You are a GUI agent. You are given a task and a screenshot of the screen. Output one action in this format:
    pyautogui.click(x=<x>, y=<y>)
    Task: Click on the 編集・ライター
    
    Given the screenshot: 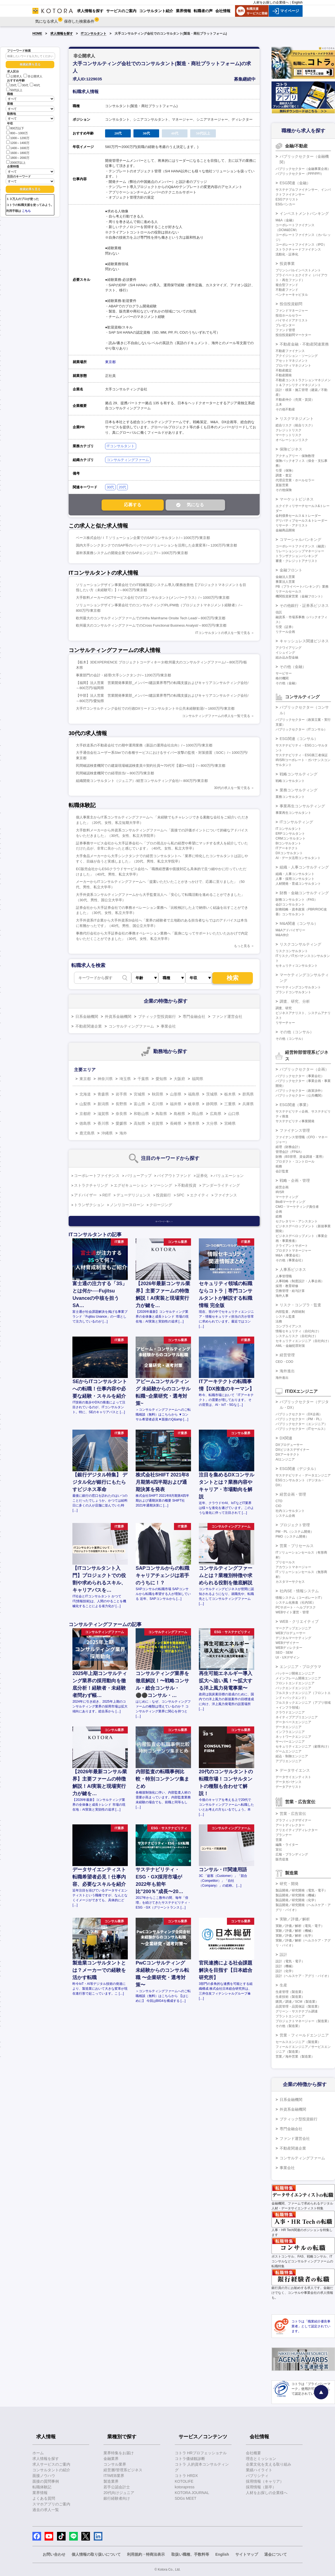 What is the action you would take?
    pyautogui.click(x=287, y=1845)
    